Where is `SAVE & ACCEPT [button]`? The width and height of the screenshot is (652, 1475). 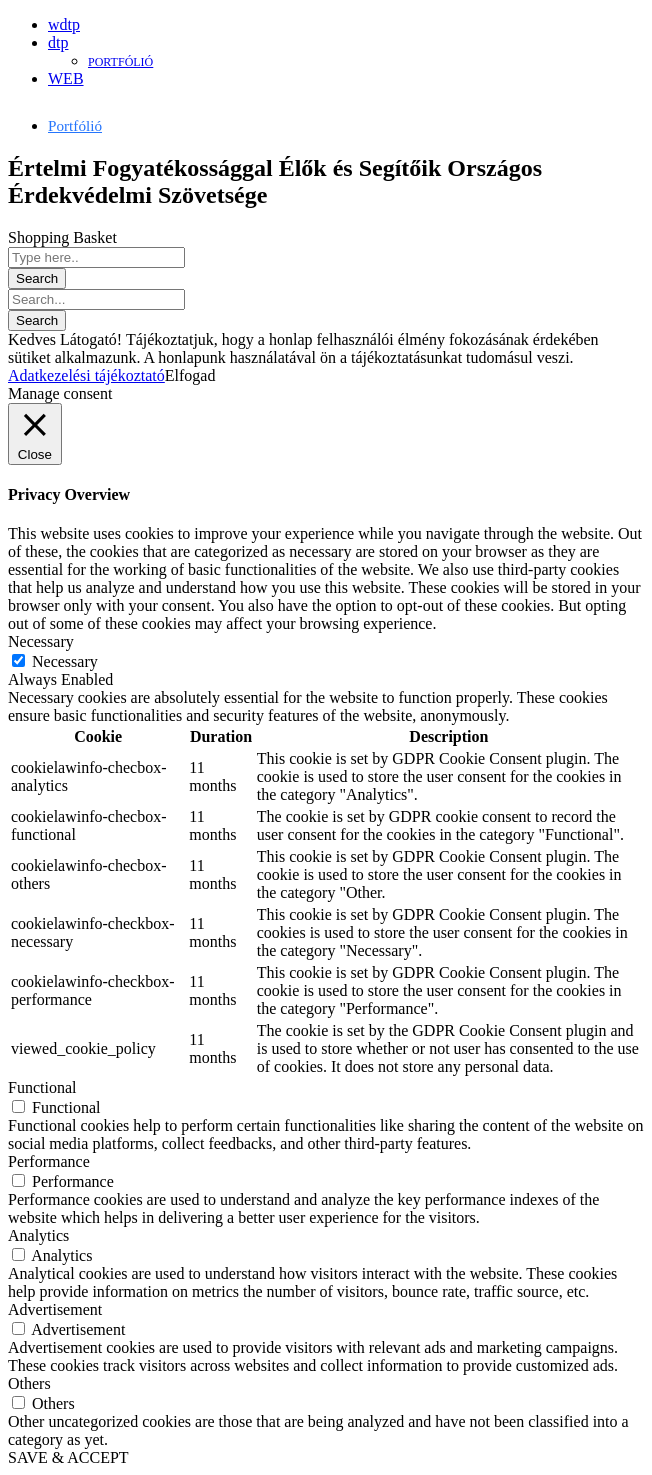
SAVE & ACCEPT [button] is located at coordinates (68, 1457).